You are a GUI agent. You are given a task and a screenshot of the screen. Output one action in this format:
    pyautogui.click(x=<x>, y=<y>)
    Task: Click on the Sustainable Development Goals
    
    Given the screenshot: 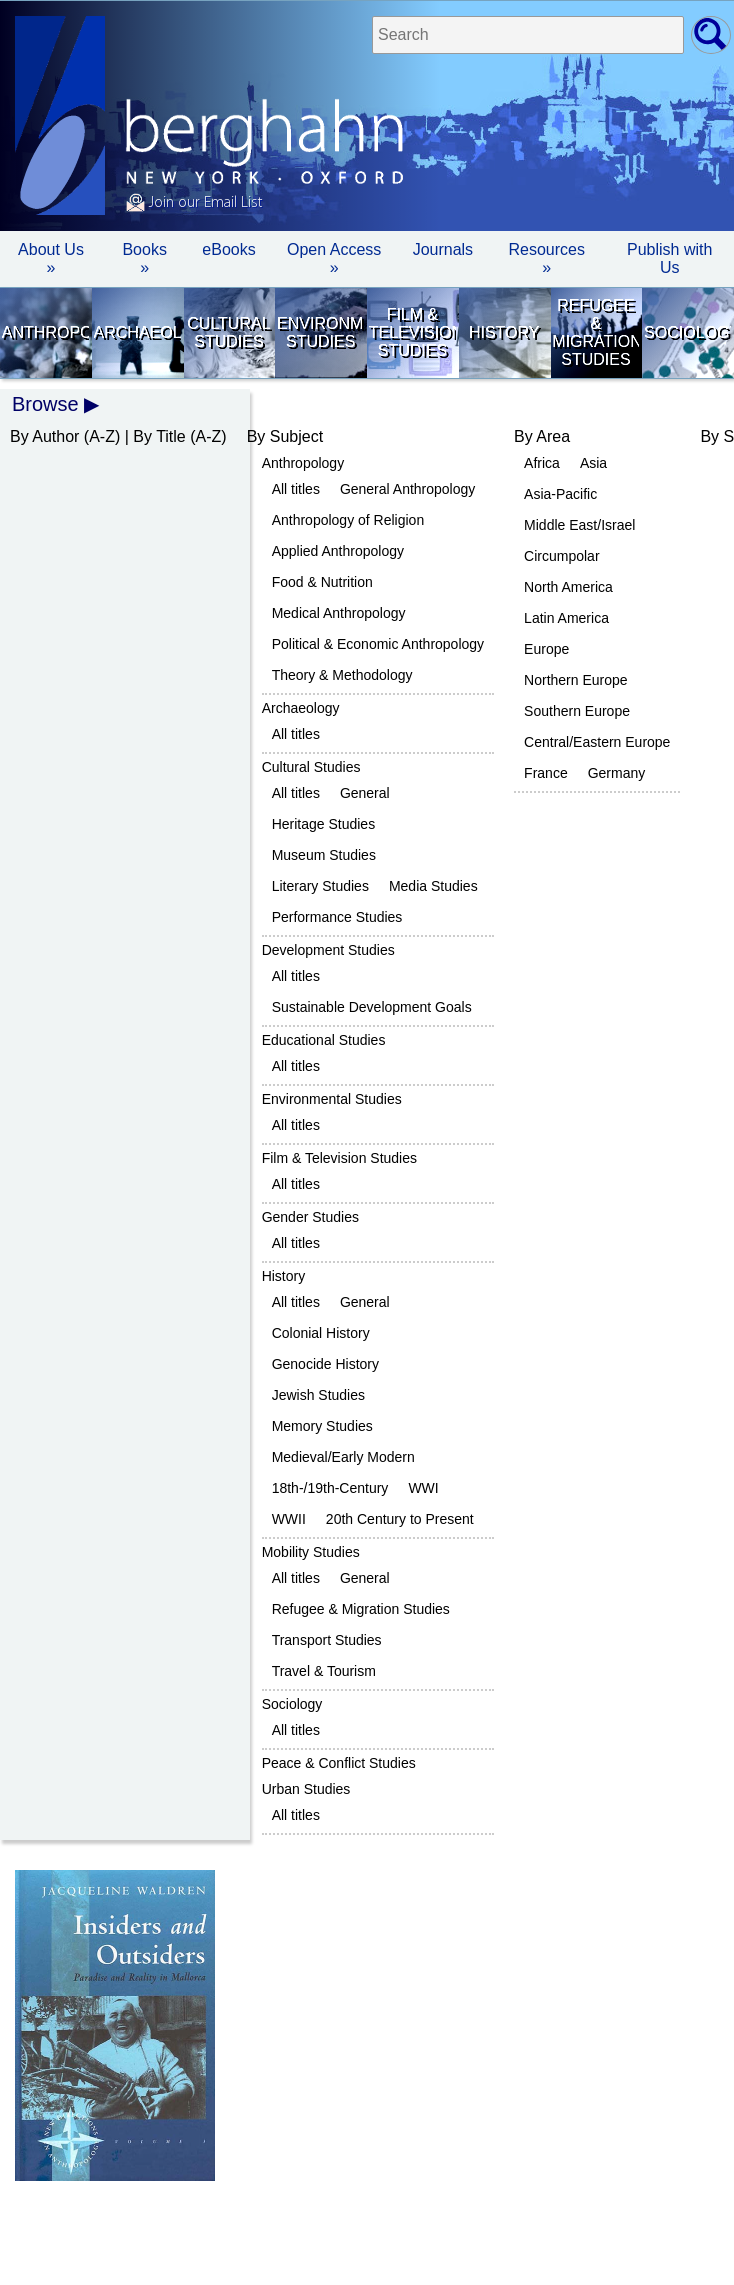 What is the action you would take?
    pyautogui.click(x=372, y=1007)
    